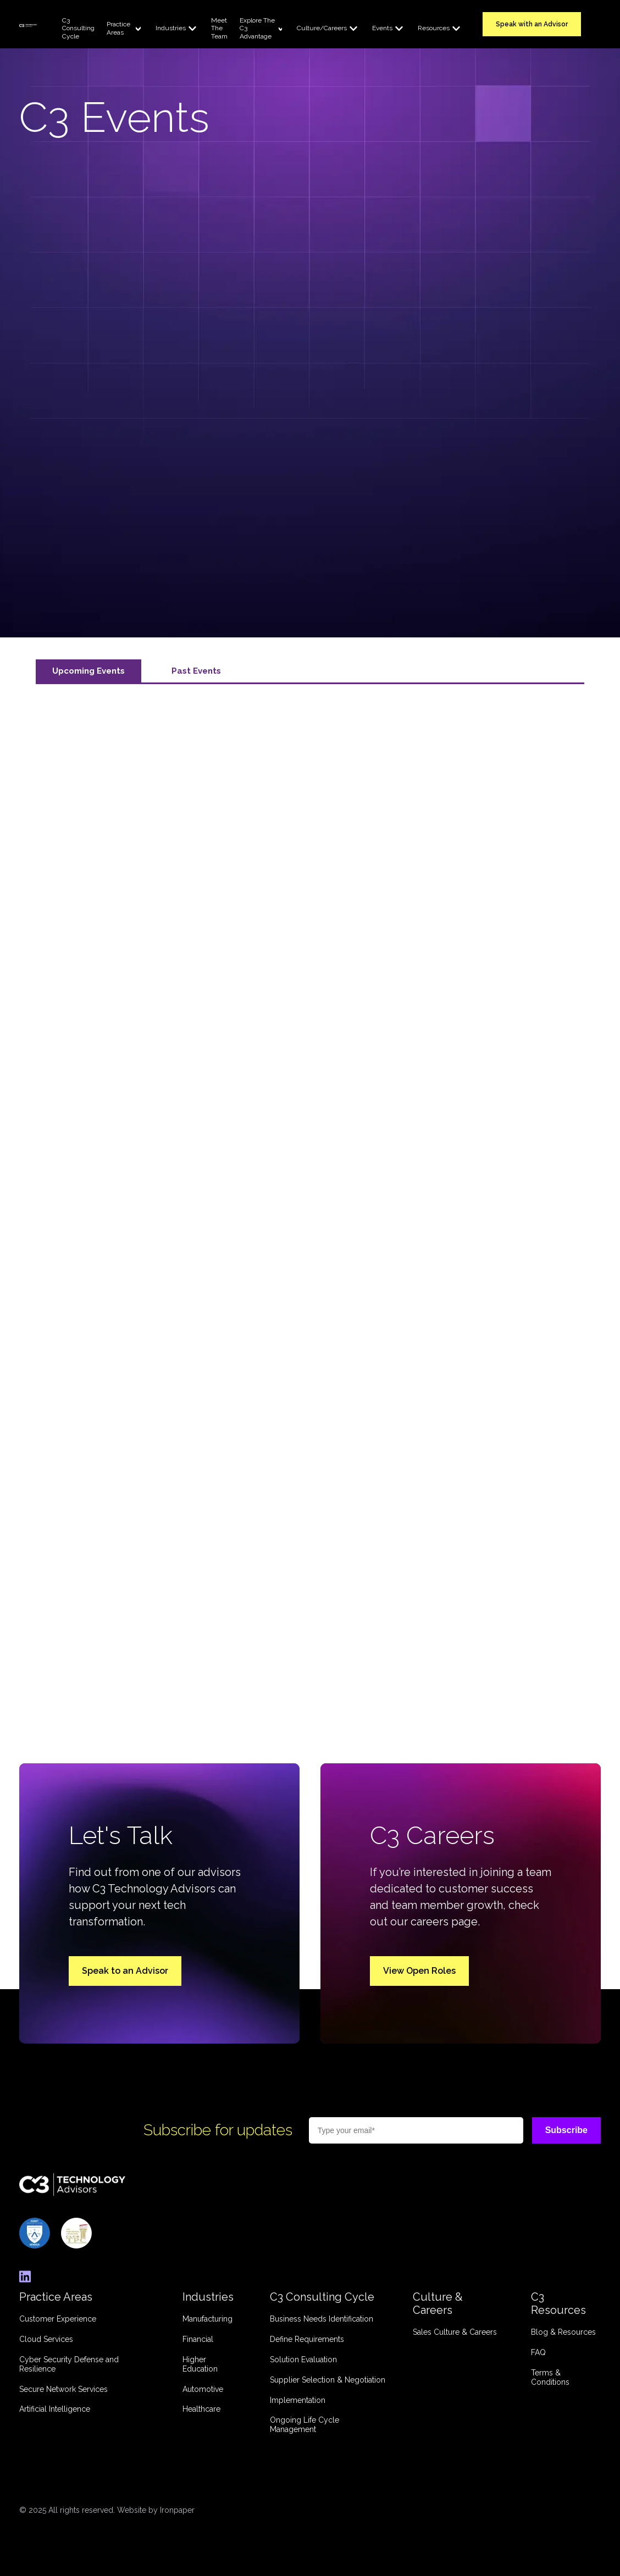 Image resolution: width=620 pixels, height=2576 pixels. What do you see at coordinates (438, 2303) in the screenshot?
I see `Culture & Careers [menuitem]` at bounding box center [438, 2303].